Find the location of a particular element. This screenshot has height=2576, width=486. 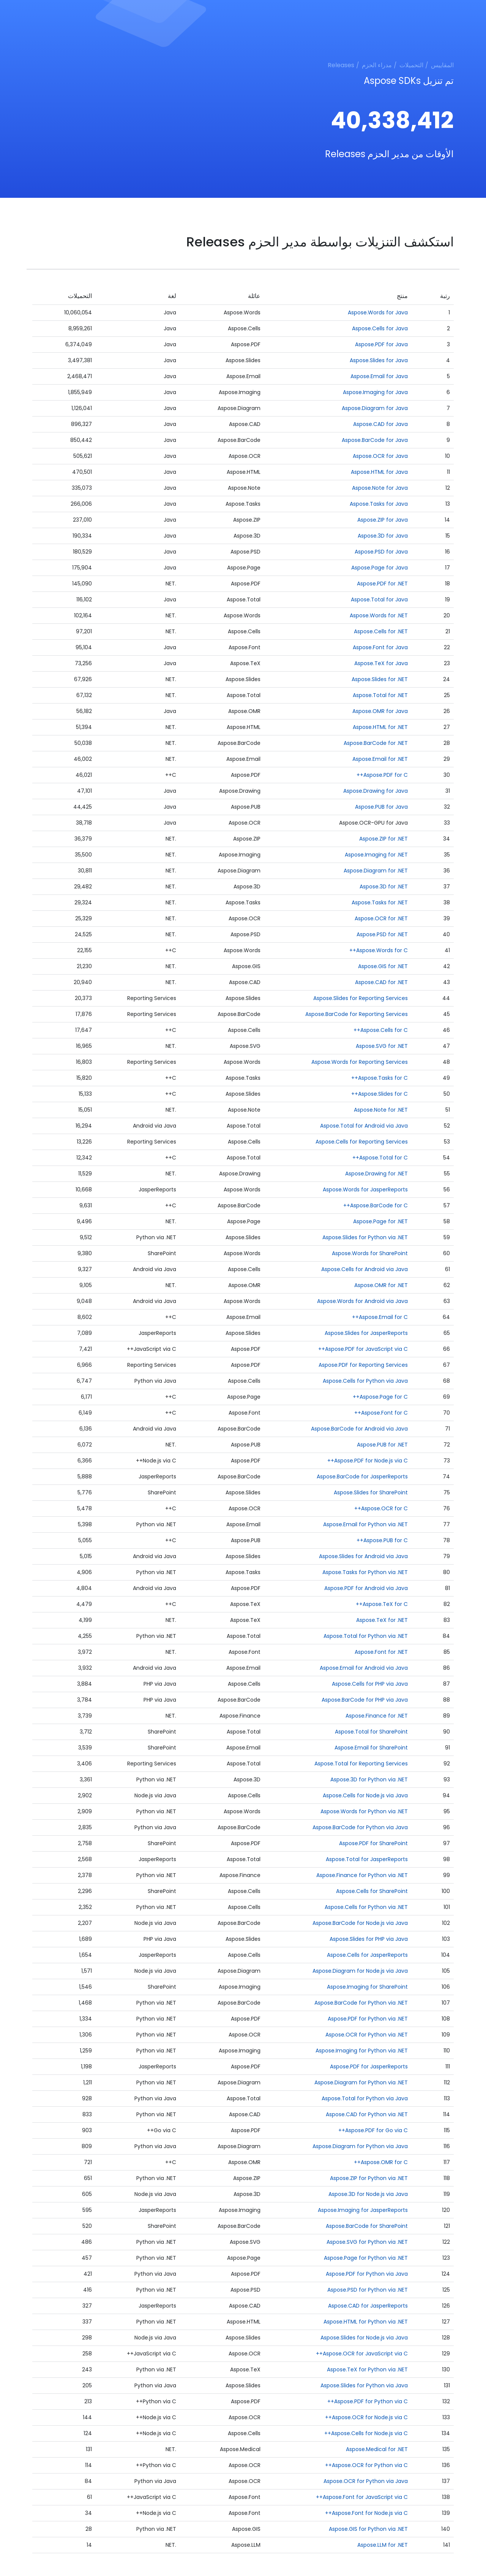

Aspose.Imaging for Python via .NET is located at coordinates (362, 2050).